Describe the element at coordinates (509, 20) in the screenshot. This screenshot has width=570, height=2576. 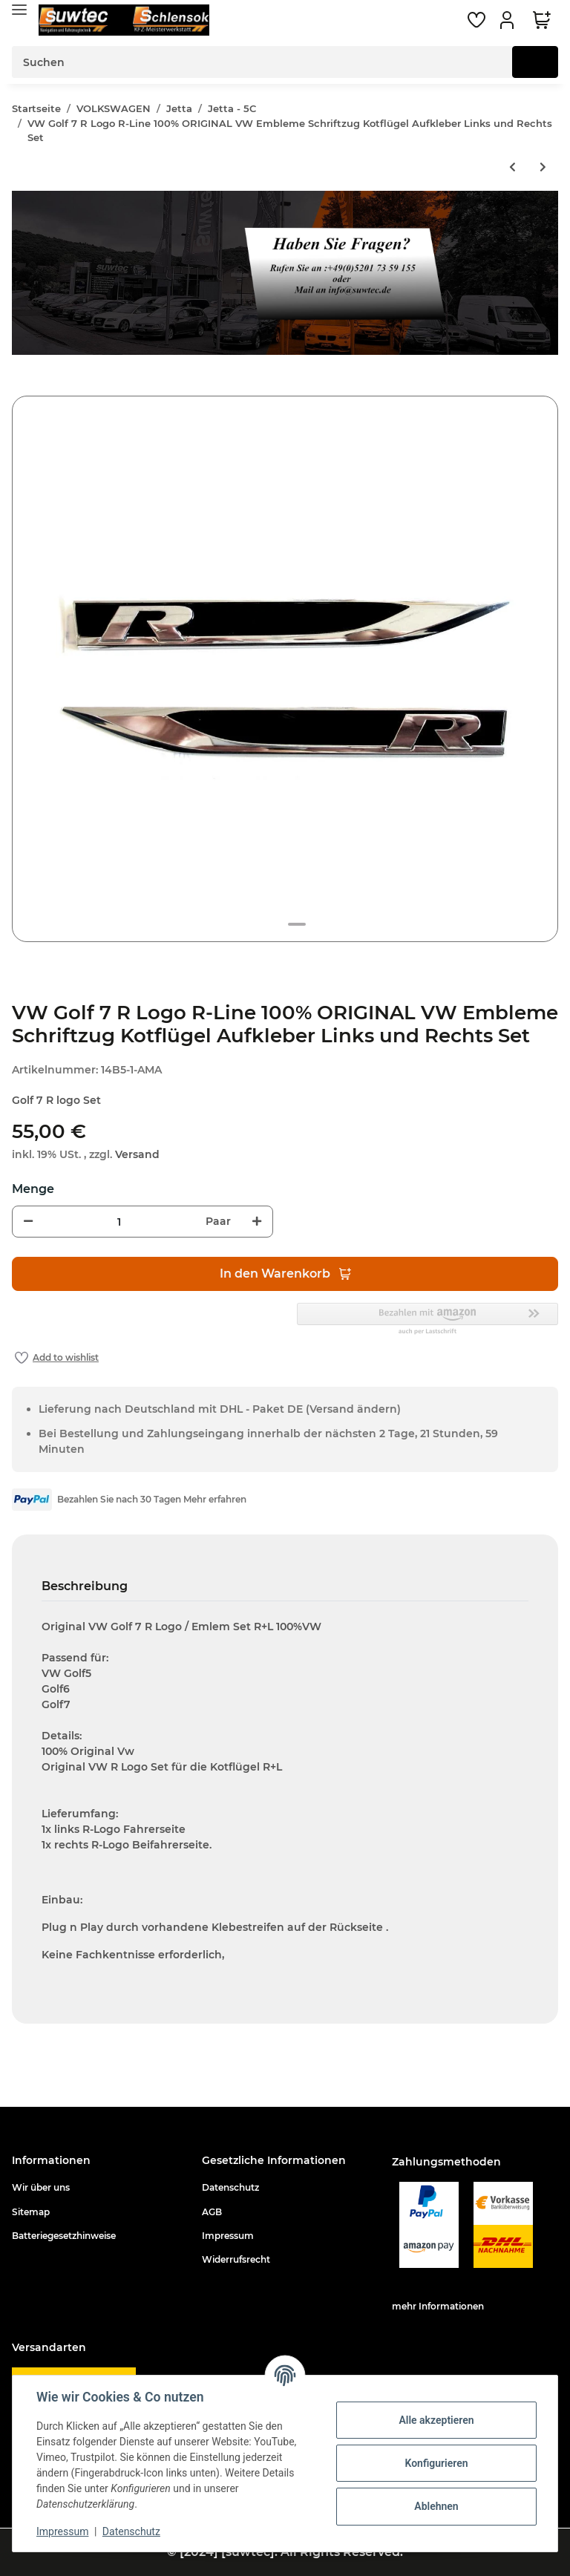
I see `[button]` at that location.